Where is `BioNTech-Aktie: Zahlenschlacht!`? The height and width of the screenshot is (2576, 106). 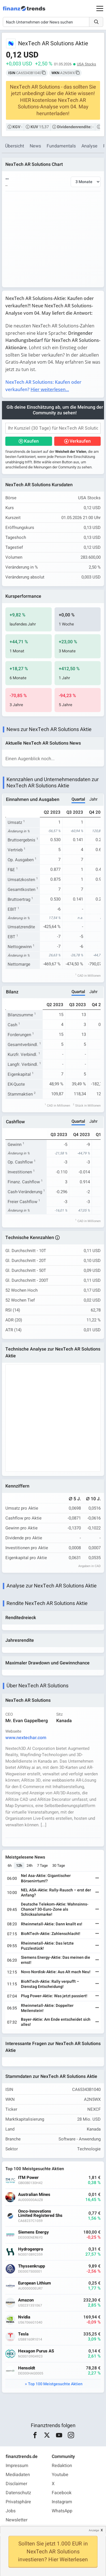 BioNTech-Aktie: Zahlenschlacht! is located at coordinates (50, 1934).